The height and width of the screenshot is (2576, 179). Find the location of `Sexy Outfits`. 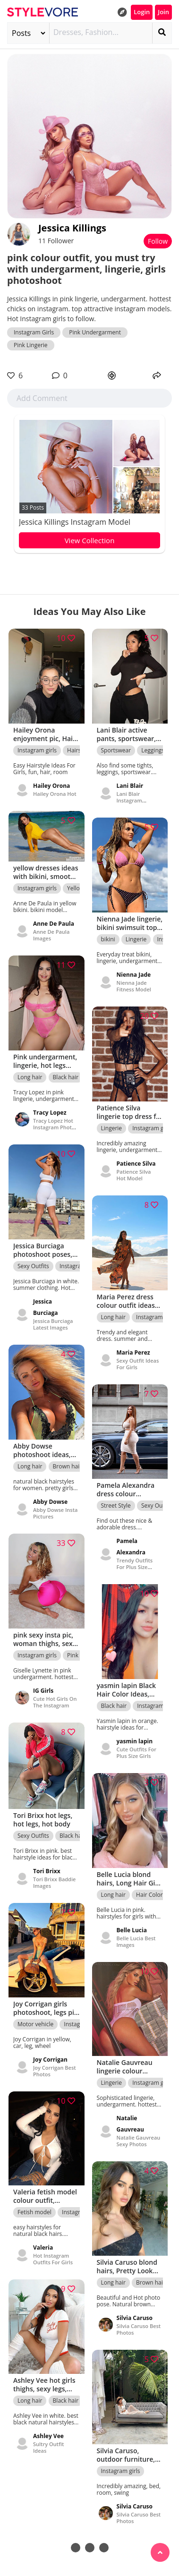

Sexy Outfits is located at coordinates (33, 1266).